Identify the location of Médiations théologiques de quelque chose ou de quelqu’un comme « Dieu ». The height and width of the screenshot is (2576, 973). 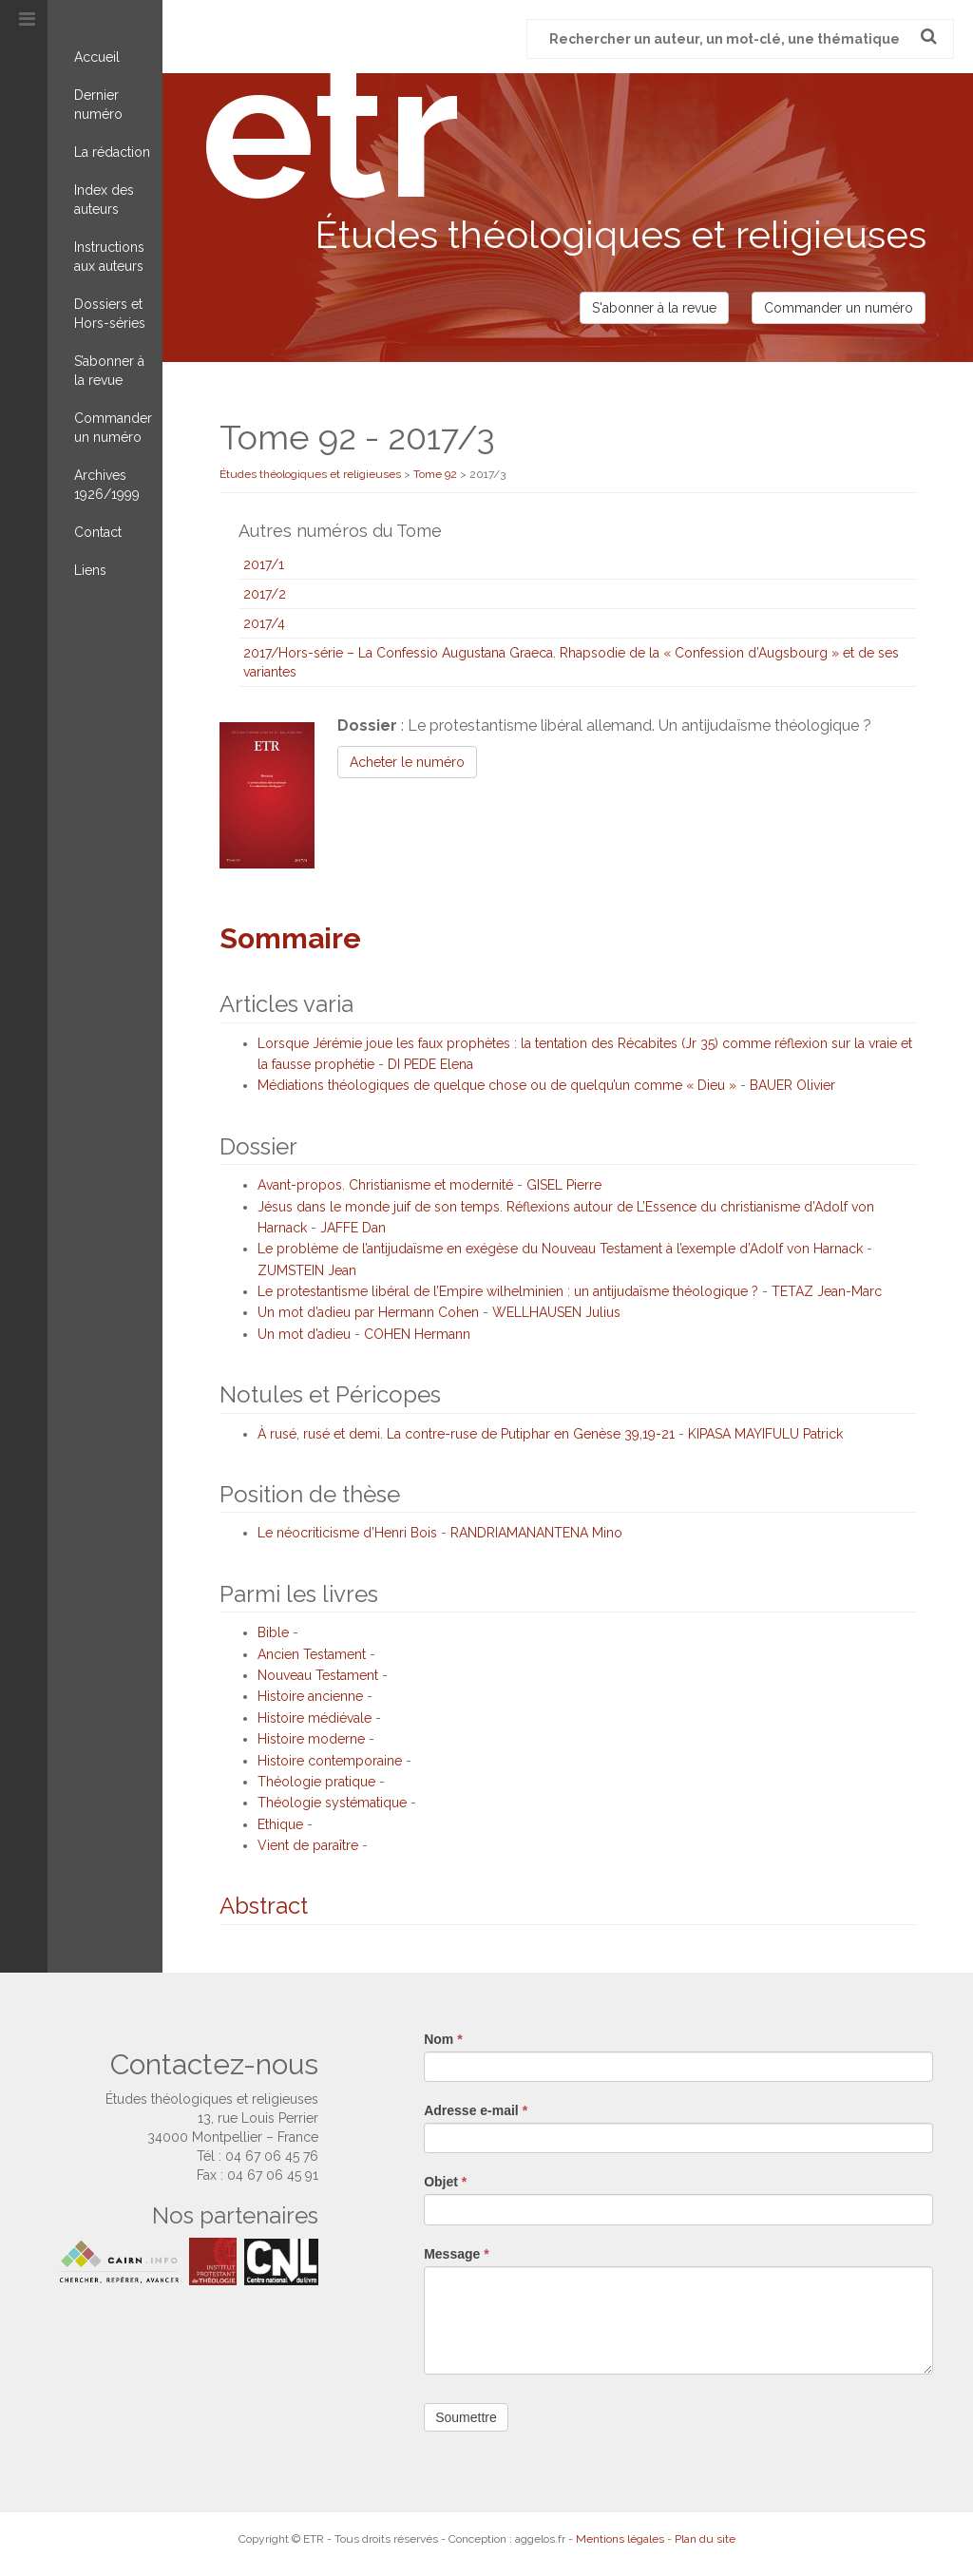
(497, 1085).